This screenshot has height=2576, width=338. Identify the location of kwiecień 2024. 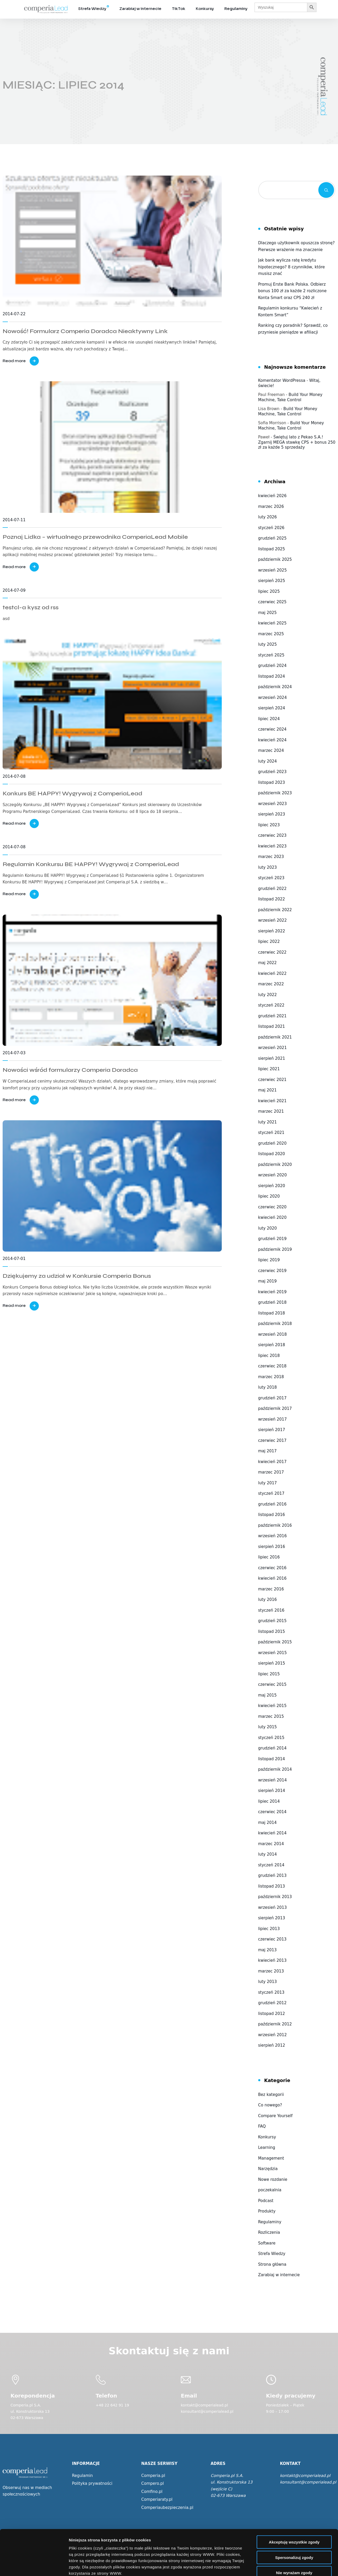
(272, 740).